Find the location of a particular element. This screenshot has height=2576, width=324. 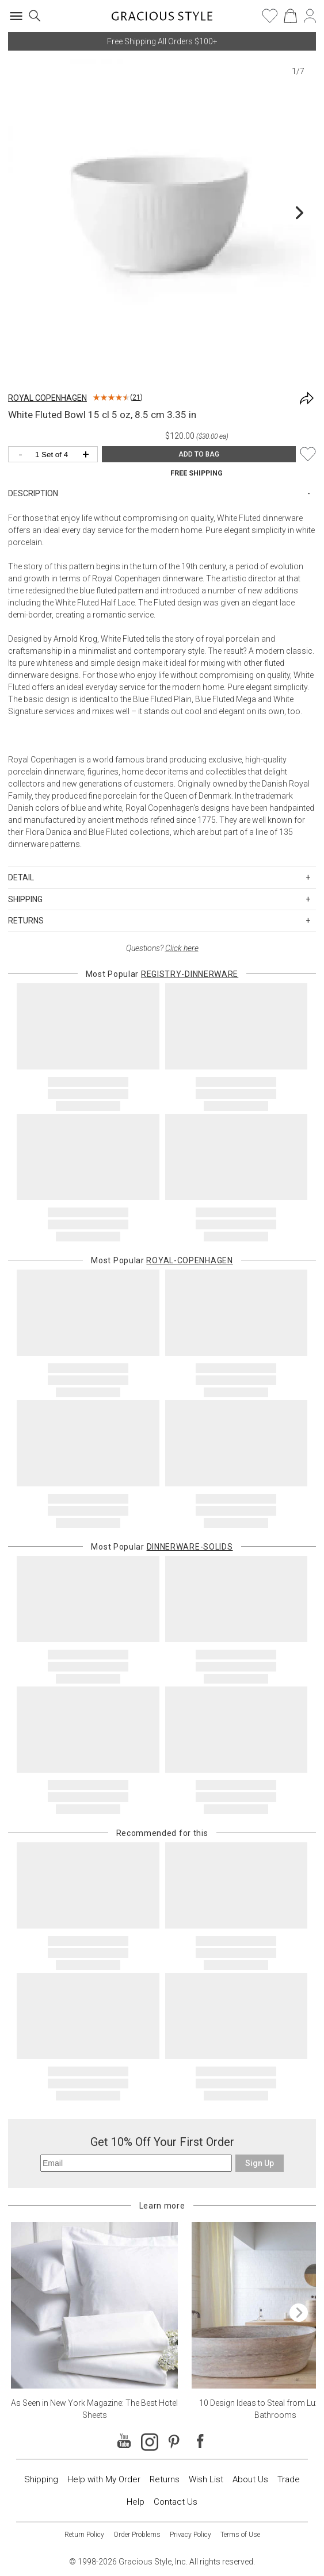

Terms of Use is located at coordinates (240, 2535).